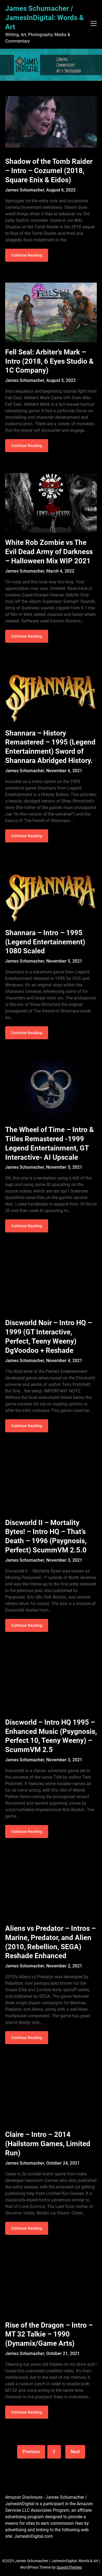  What do you see at coordinates (49, 361) in the screenshot?
I see `Fell Seal: Arbiter’s Mark – Intro (2018, 6 Eyes Studio & 1C Company)` at bounding box center [49, 361].